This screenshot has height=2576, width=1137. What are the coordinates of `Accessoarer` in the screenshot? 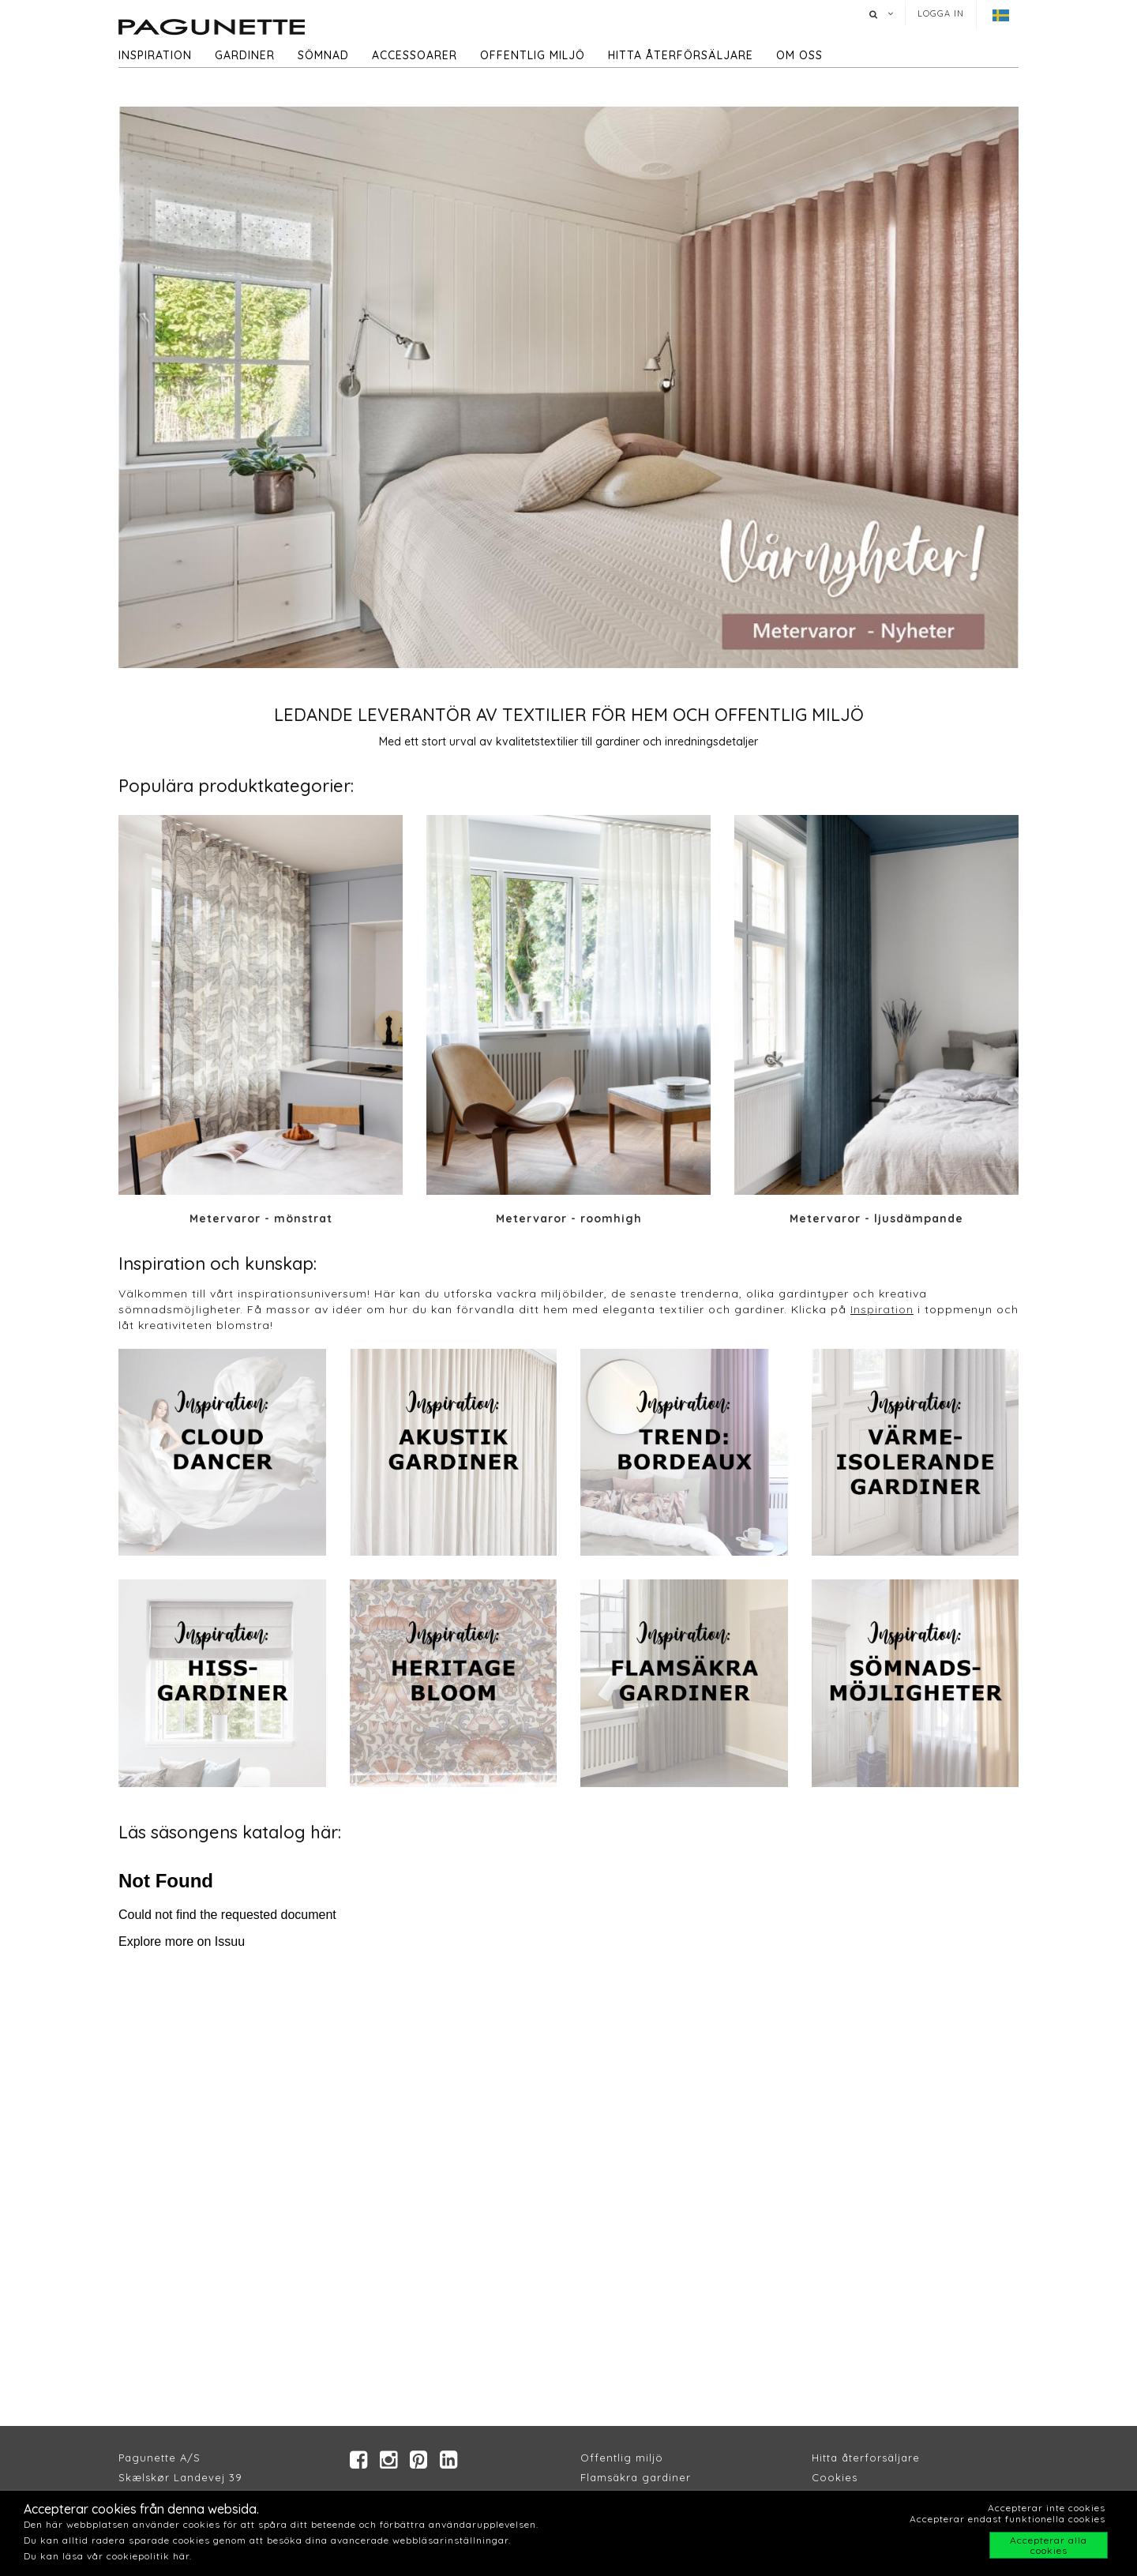 It's located at (414, 55).